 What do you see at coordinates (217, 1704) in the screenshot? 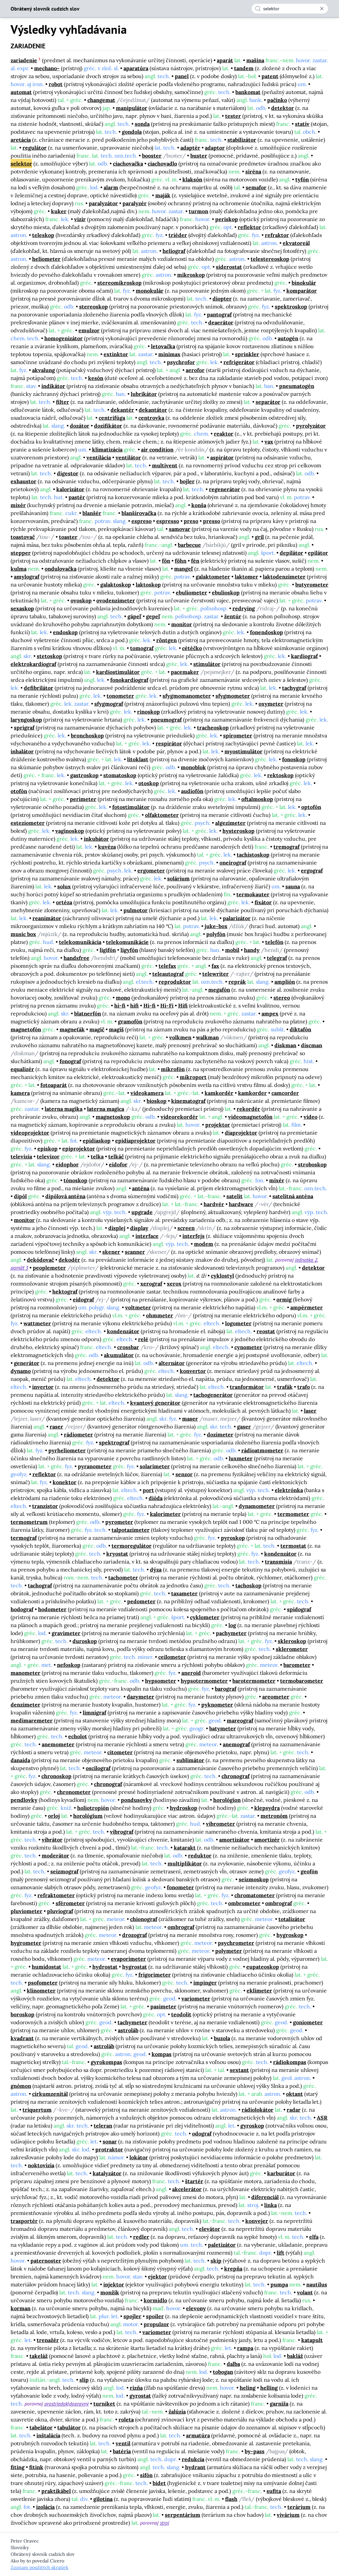
I see `pyknometer` at bounding box center [217, 1704].